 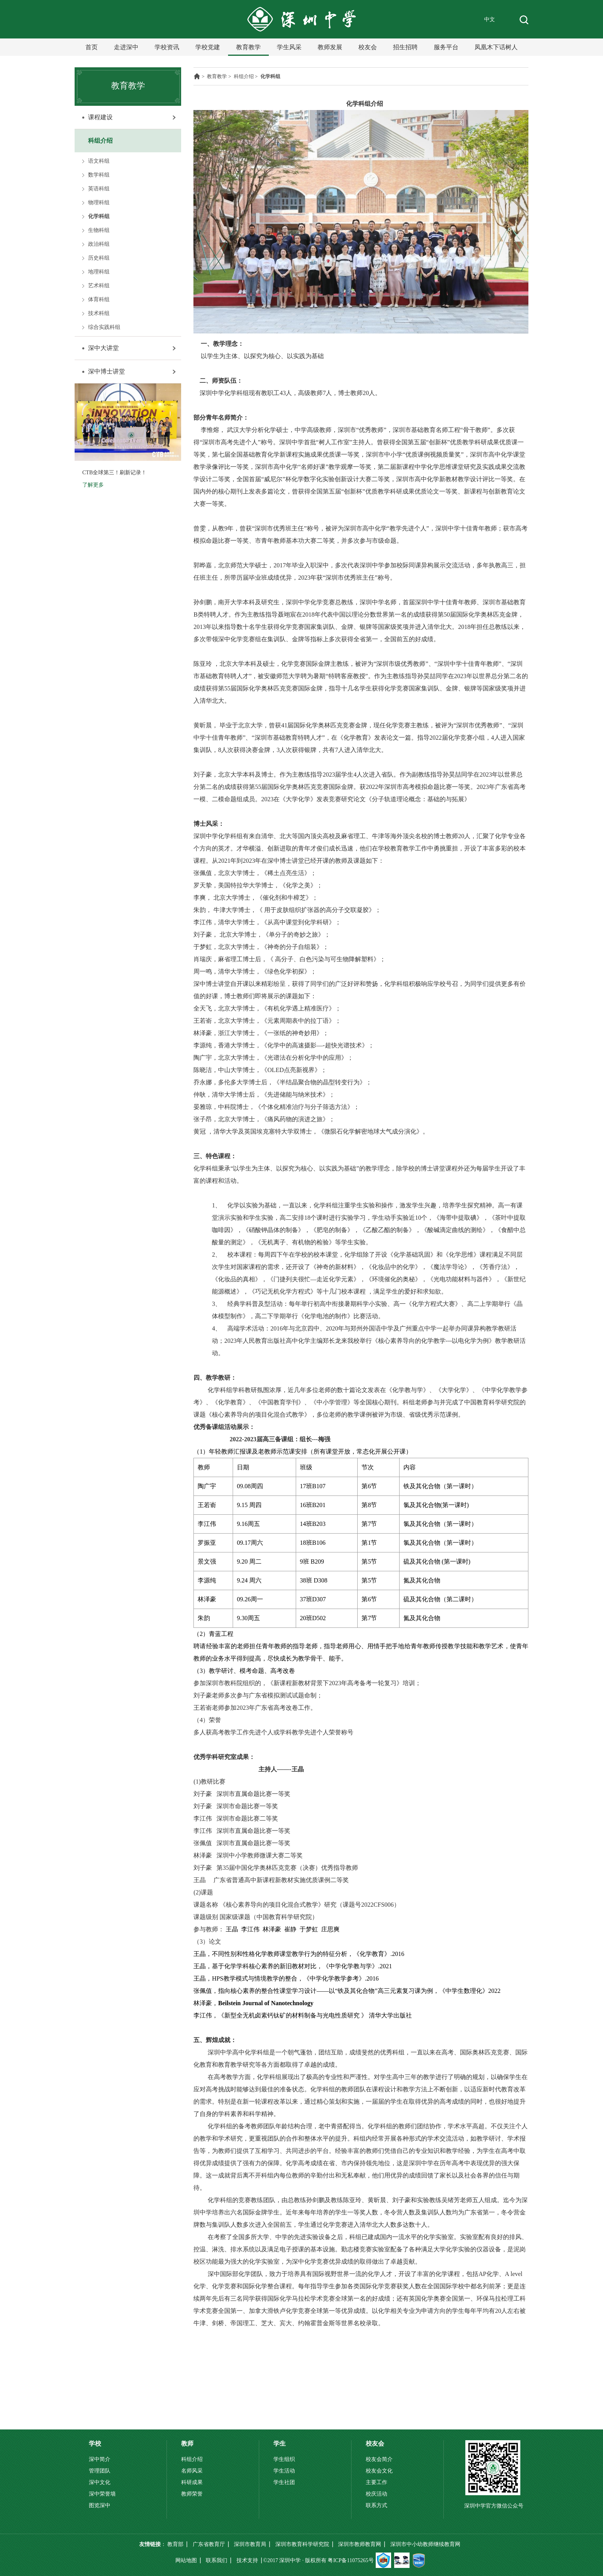 What do you see at coordinates (186, 2560) in the screenshot?
I see `网站地图` at bounding box center [186, 2560].